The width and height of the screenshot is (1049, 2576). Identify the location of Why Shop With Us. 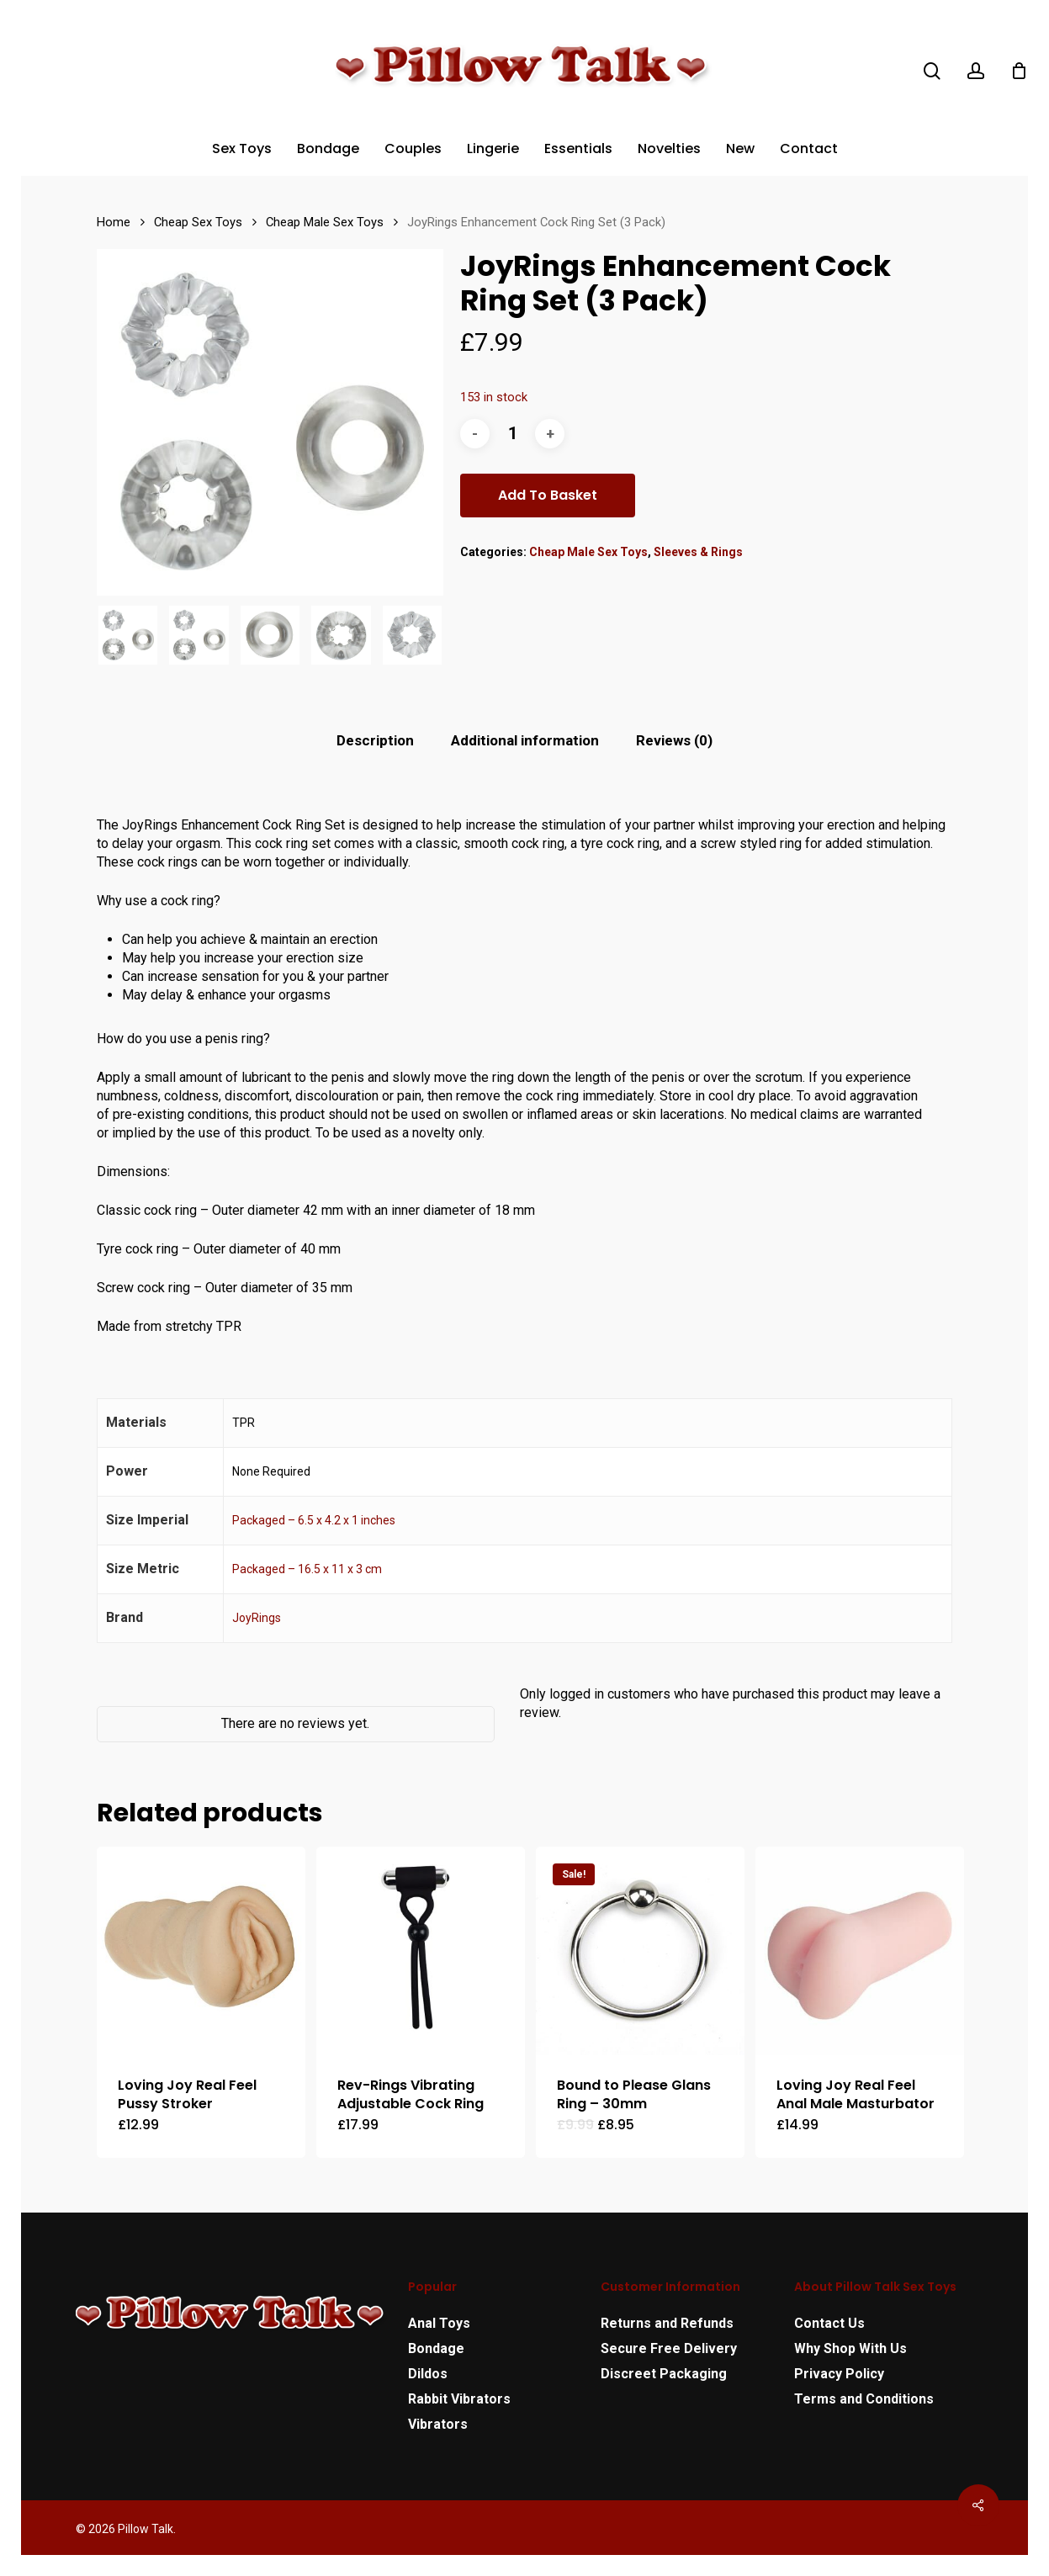
(850, 2348).